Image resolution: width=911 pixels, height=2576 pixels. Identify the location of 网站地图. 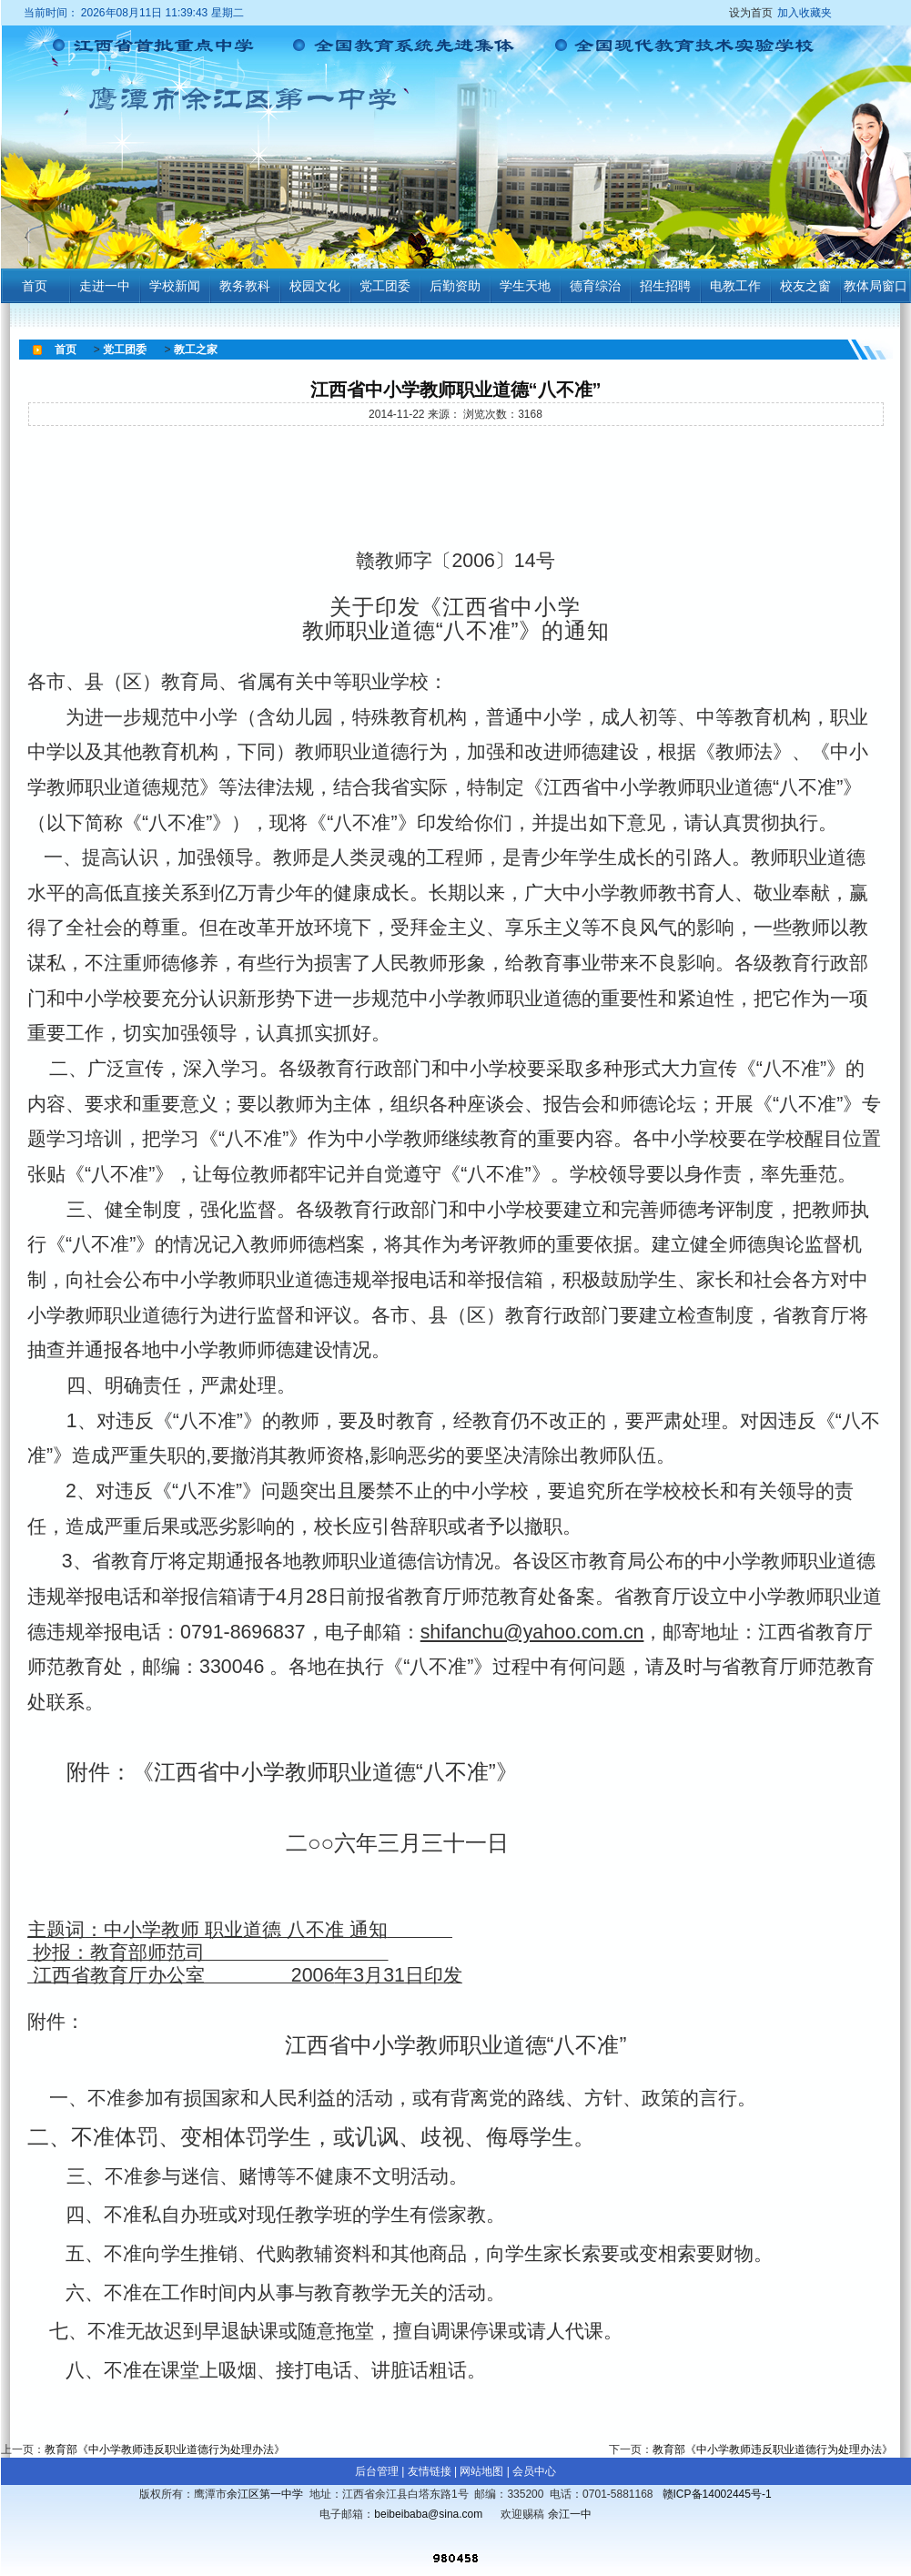
(481, 2471).